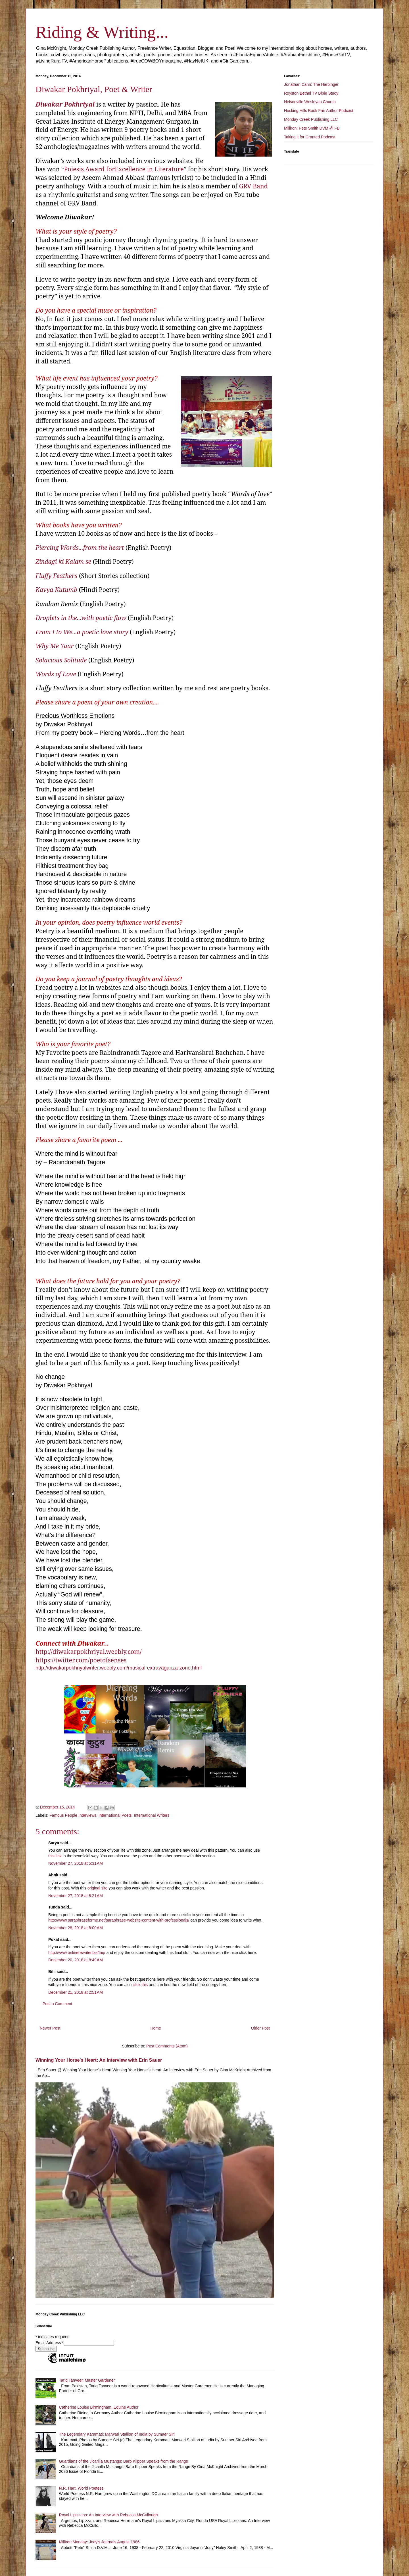  What do you see at coordinates (99, 2542) in the screenshot?
I see `Milliron Monday: Jody's Journals August 1986` at bounding box center [99, 2542].